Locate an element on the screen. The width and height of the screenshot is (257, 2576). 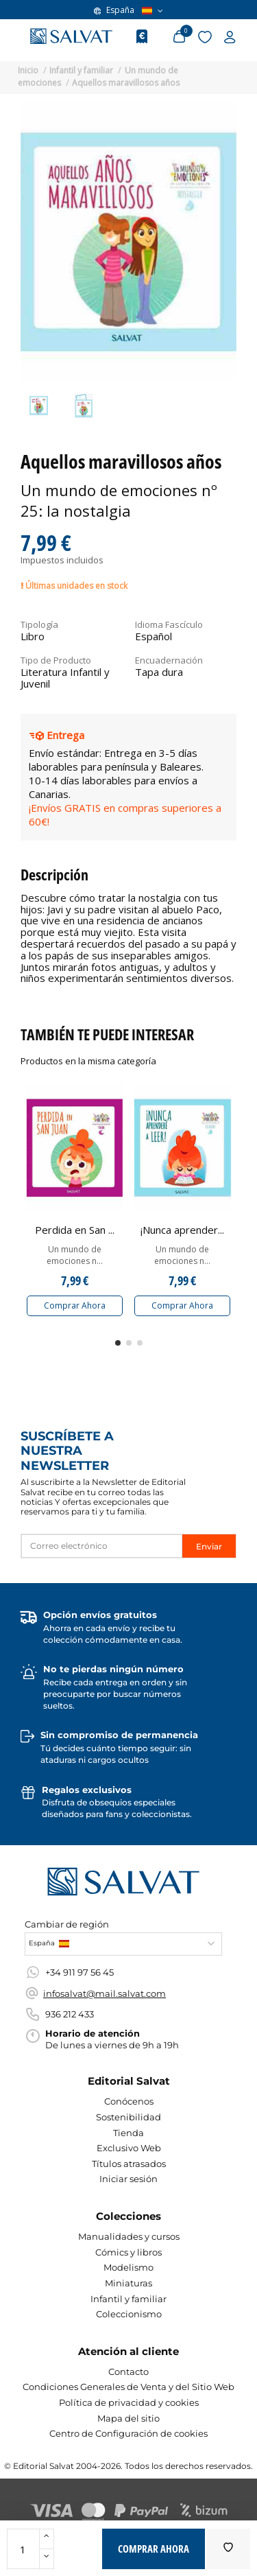
[Correo electrónico] is located at coordinates (101, 1546).